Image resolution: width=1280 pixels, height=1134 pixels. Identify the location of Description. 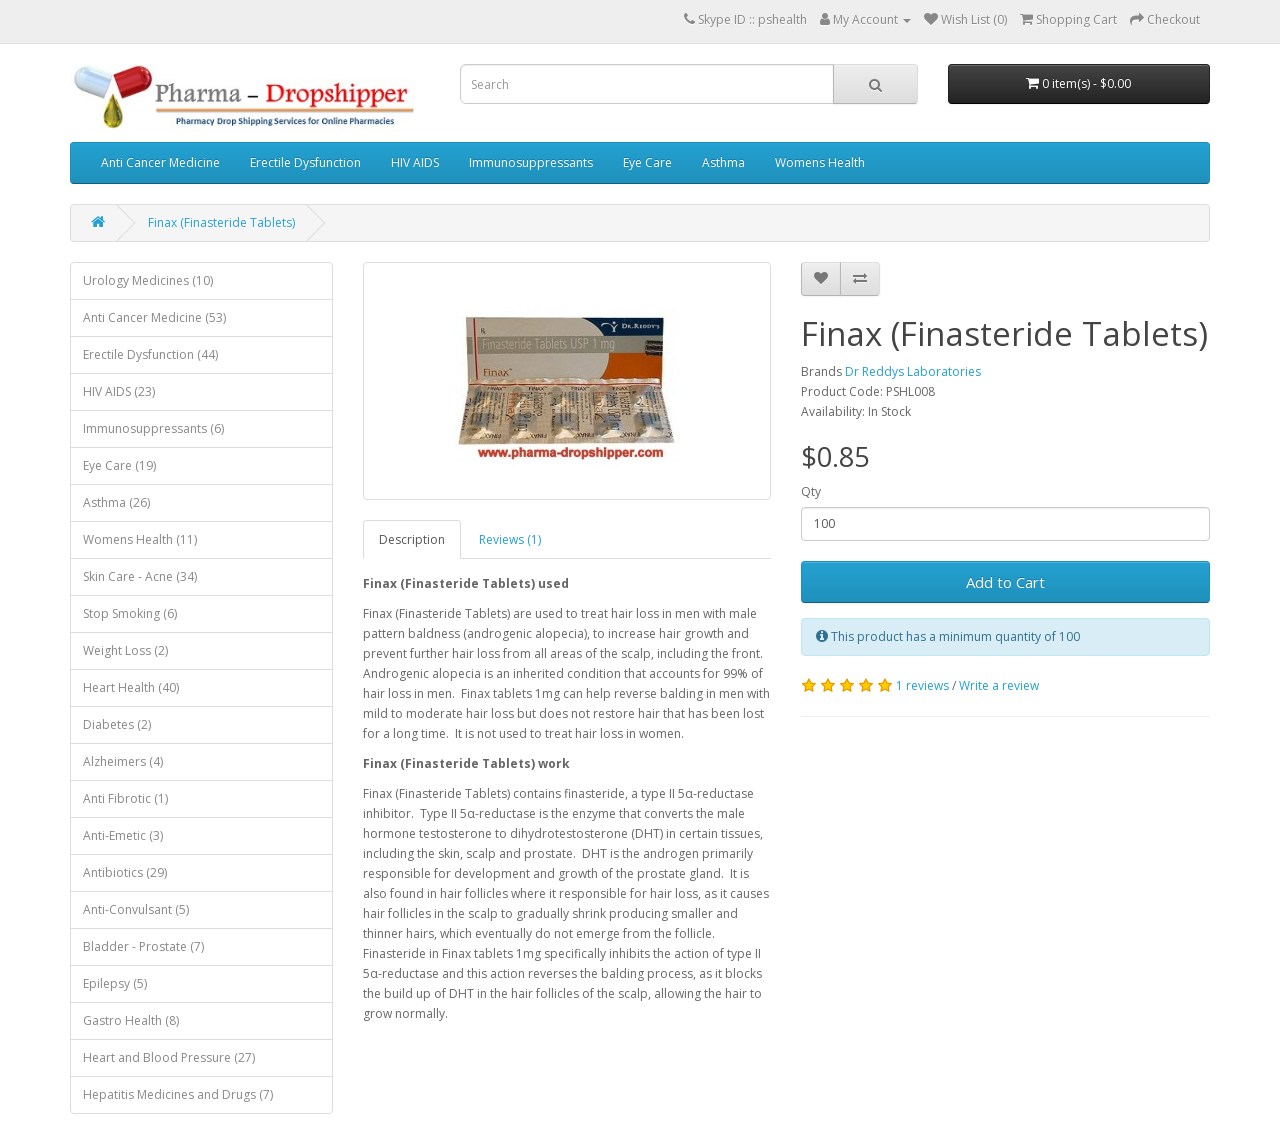
(412, 539).